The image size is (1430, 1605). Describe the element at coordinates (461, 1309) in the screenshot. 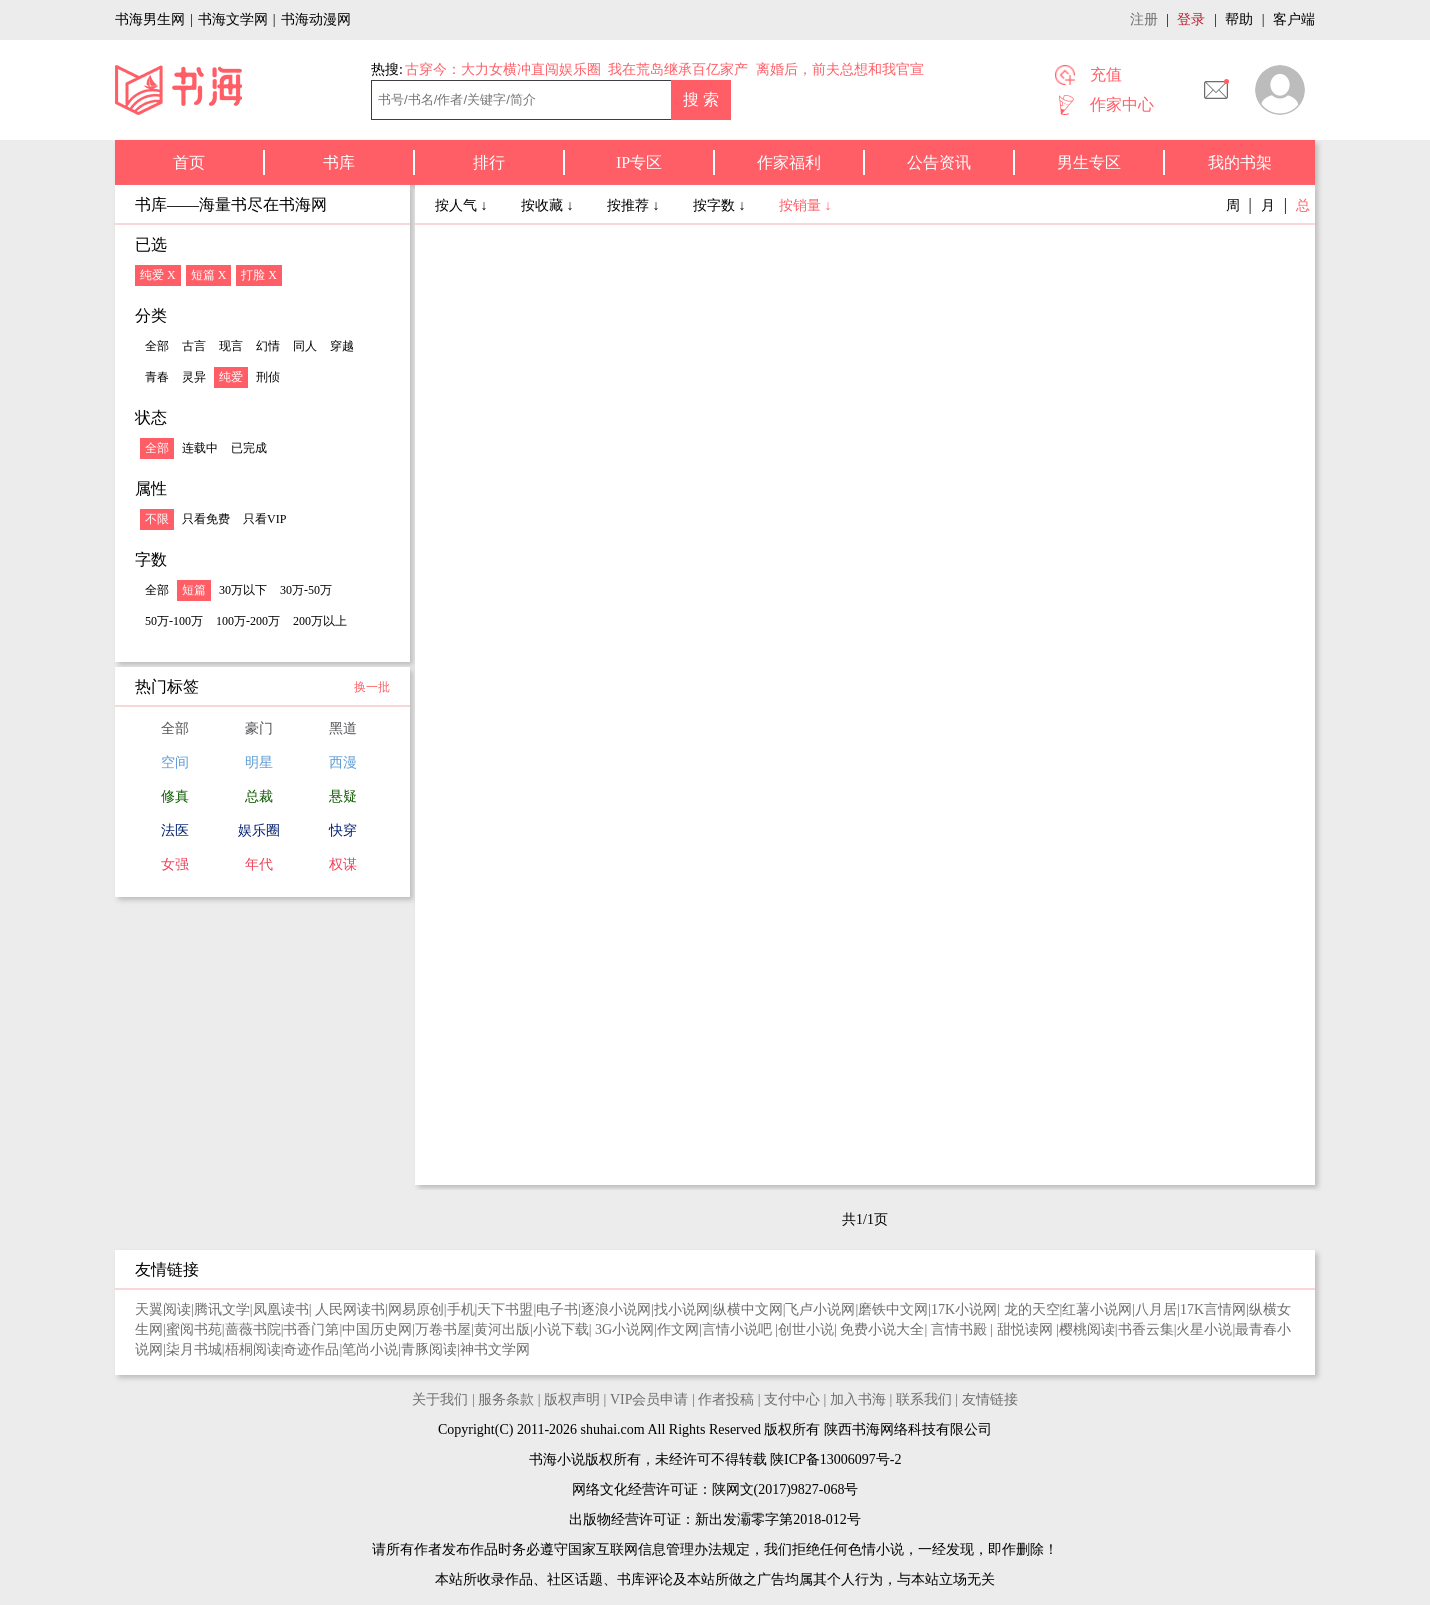

I see `手机` at that location.